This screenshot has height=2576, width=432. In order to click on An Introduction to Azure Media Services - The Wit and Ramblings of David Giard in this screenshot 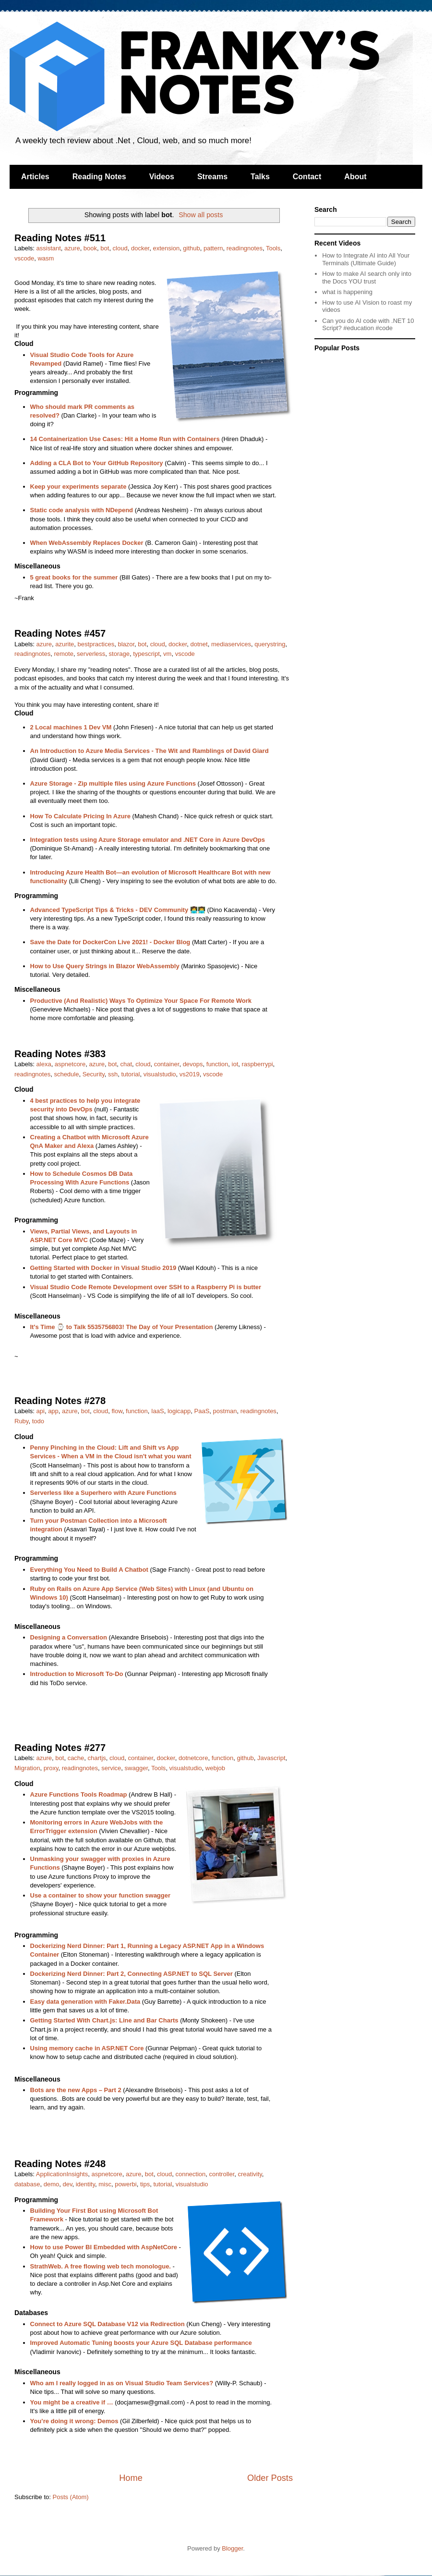, I will do `click(149, 750)`.